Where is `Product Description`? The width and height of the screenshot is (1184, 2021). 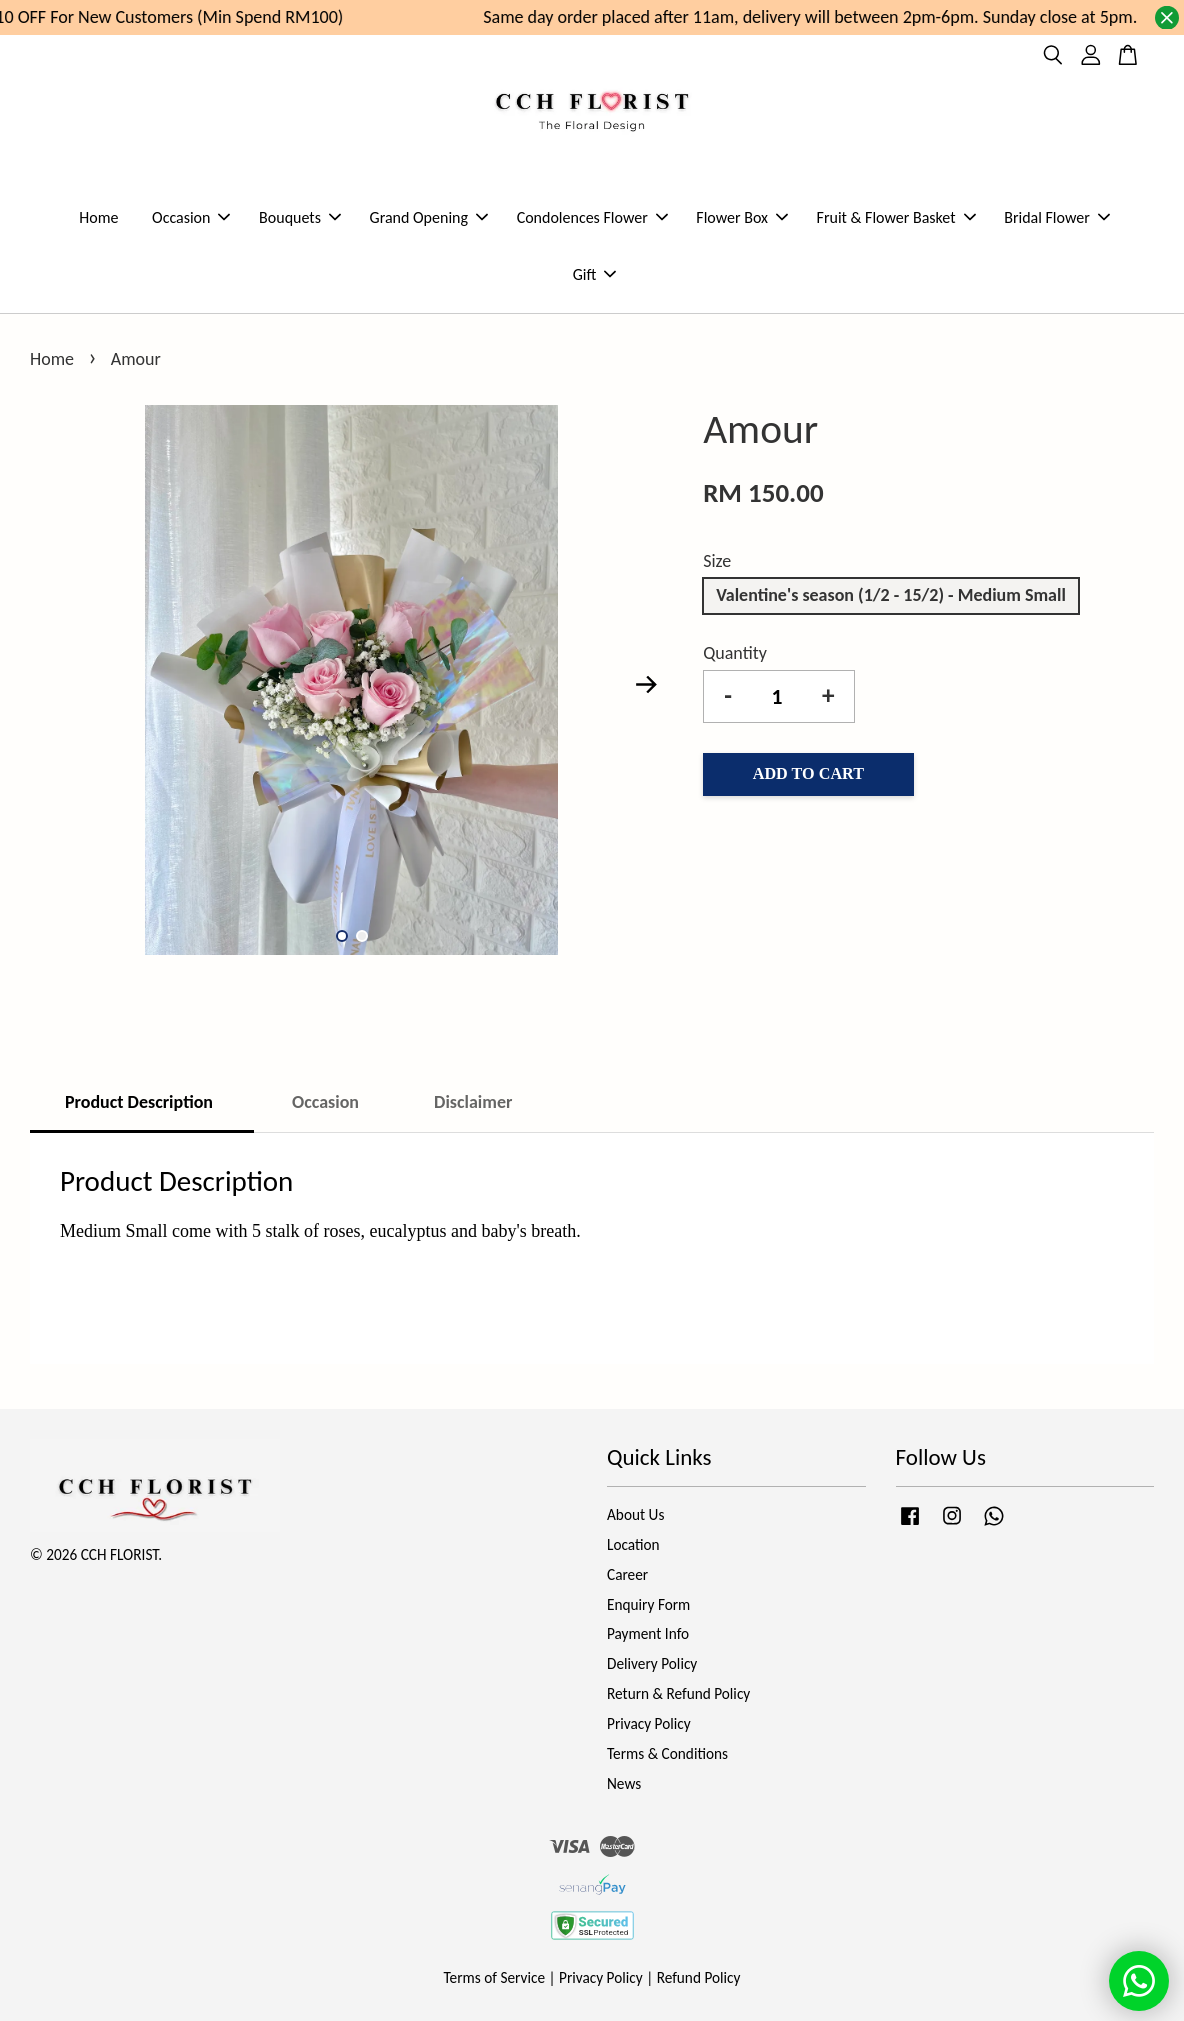 Product Description is located at coordinates (141, 1102).